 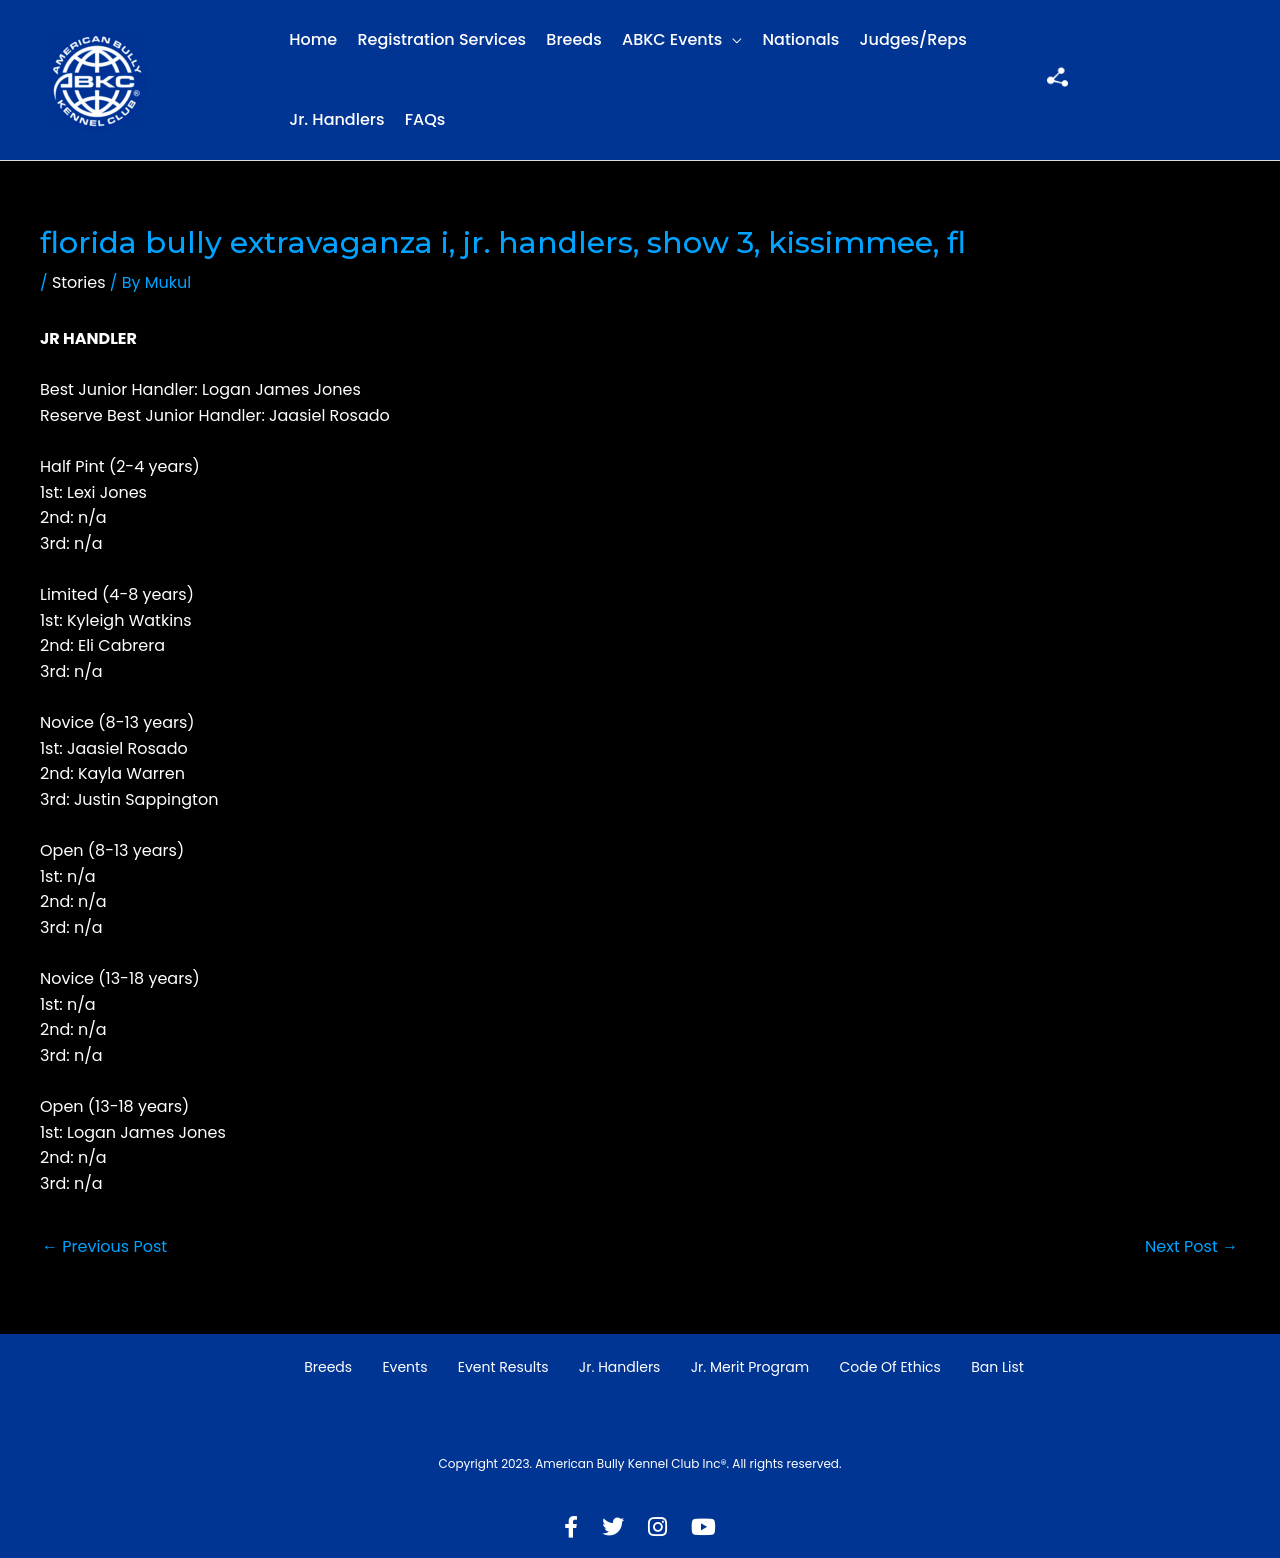 I want to click on Jr. Merit Program, so click(x=750, y=1367).